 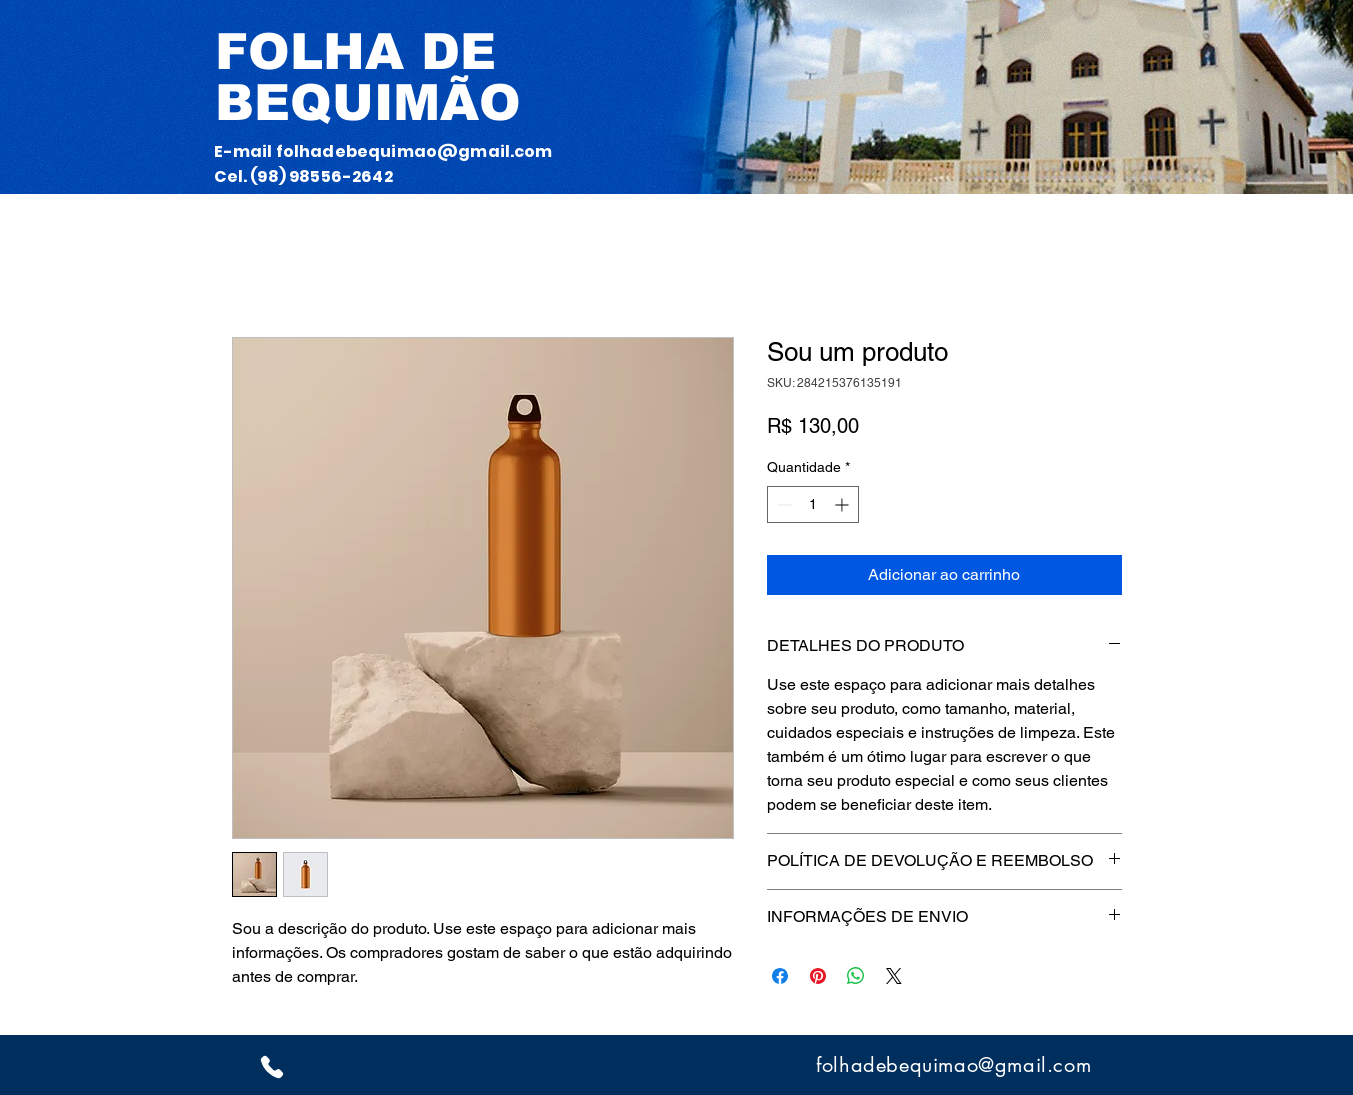 I want to click on [Share on X], so click(x=894, y=976).